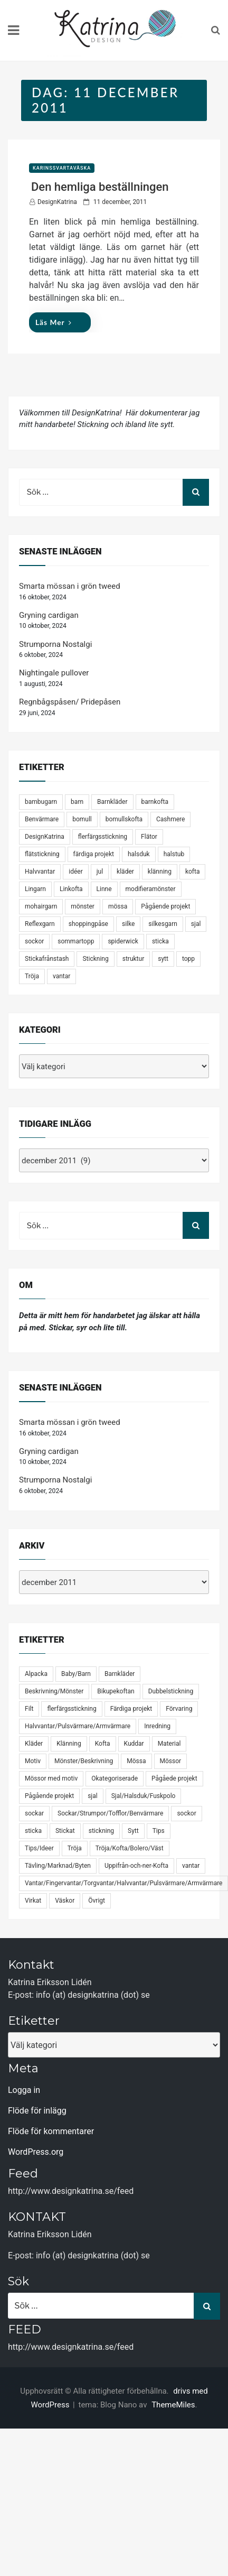 This screenshot has height=2576, width=228. I want to click on Filt, so click(29, 1708).